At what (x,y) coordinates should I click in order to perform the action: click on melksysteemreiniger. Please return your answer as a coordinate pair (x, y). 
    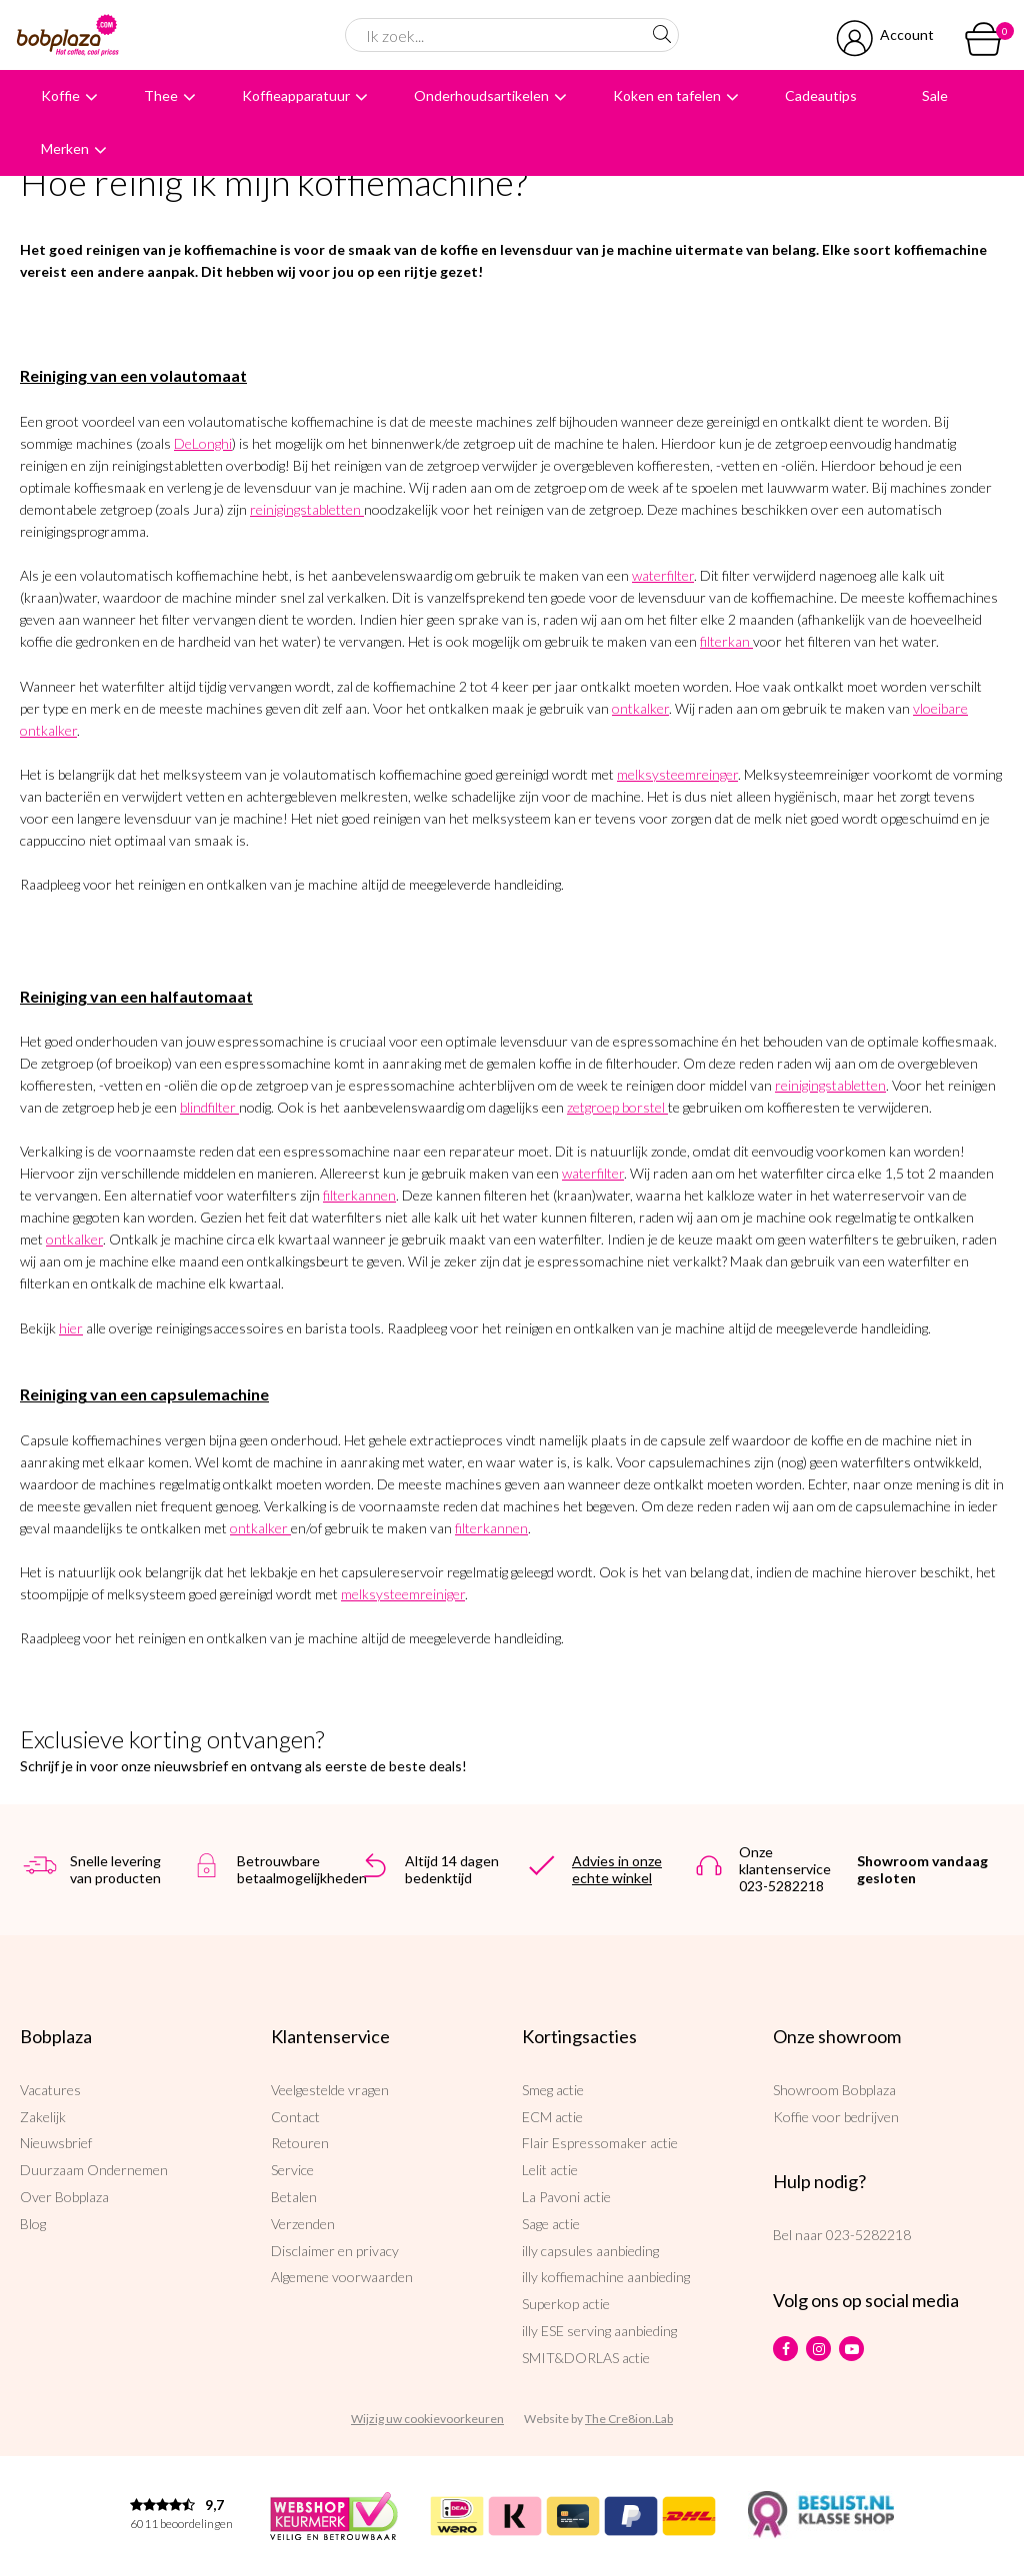
    Looking at the image, I should click on (403, 1593).